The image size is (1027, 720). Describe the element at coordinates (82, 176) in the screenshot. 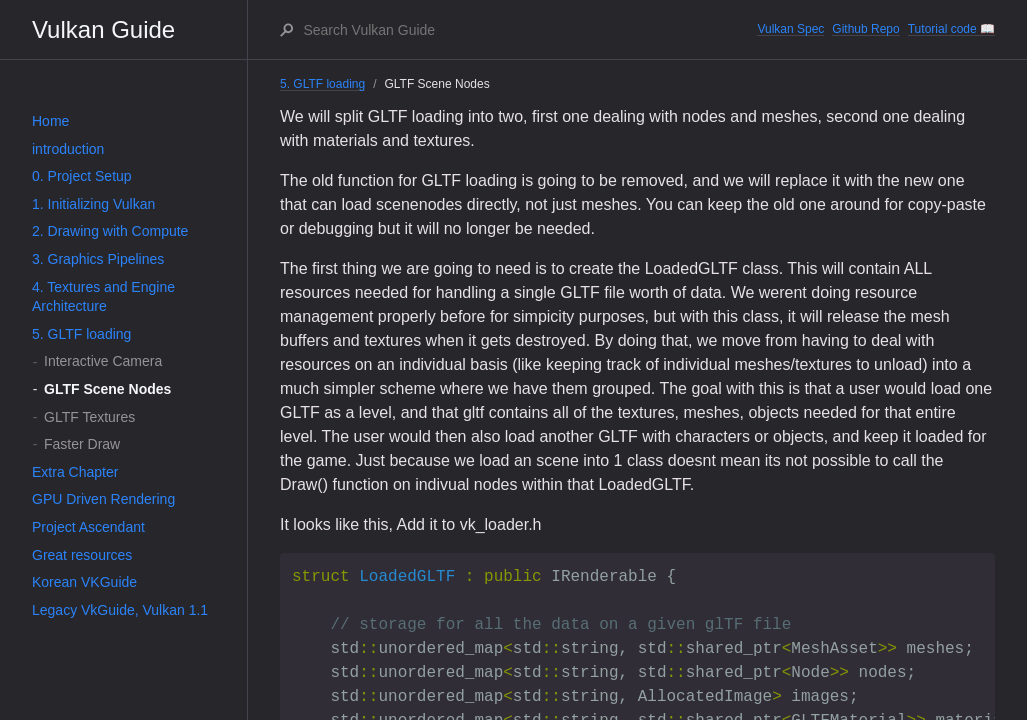

I see `0. Project Setup` at that location.